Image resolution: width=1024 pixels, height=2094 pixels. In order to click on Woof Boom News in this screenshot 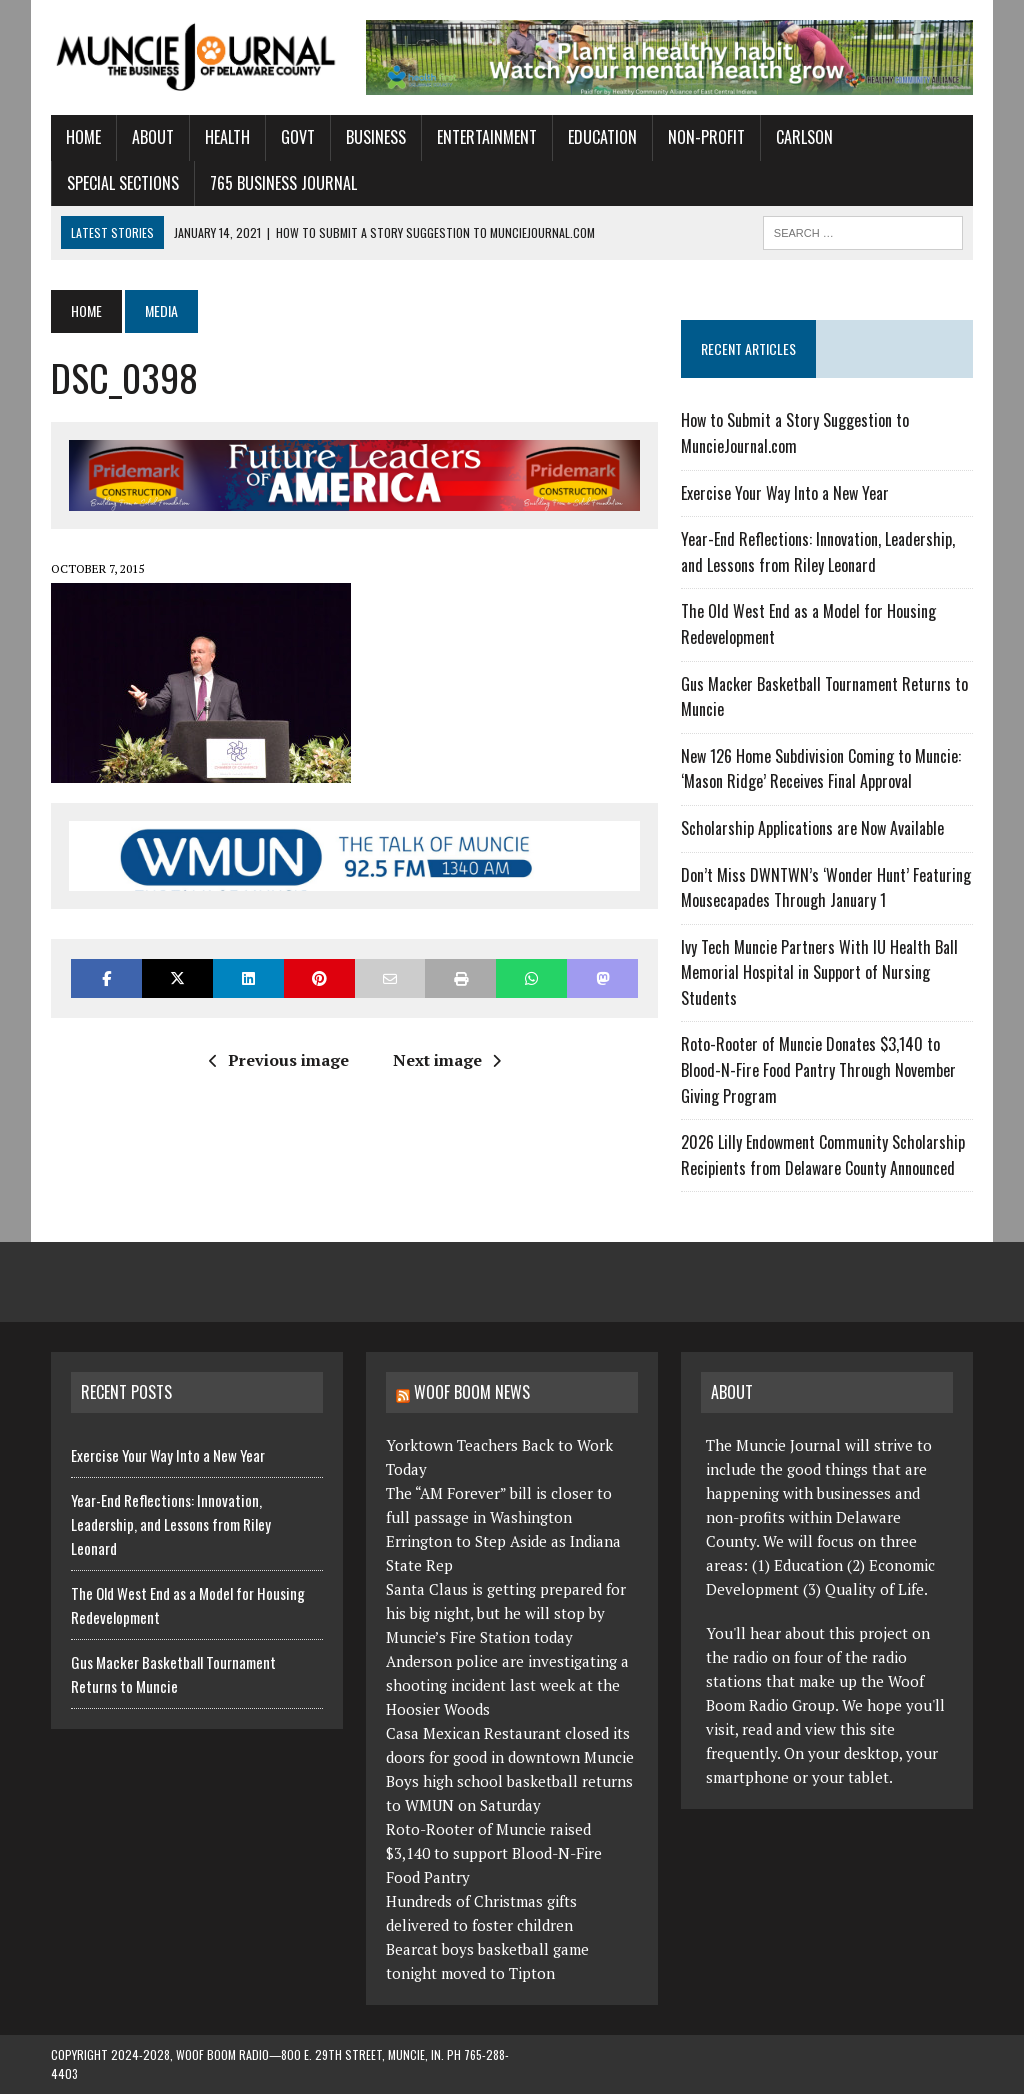, I will do `click(472, 1392)`.